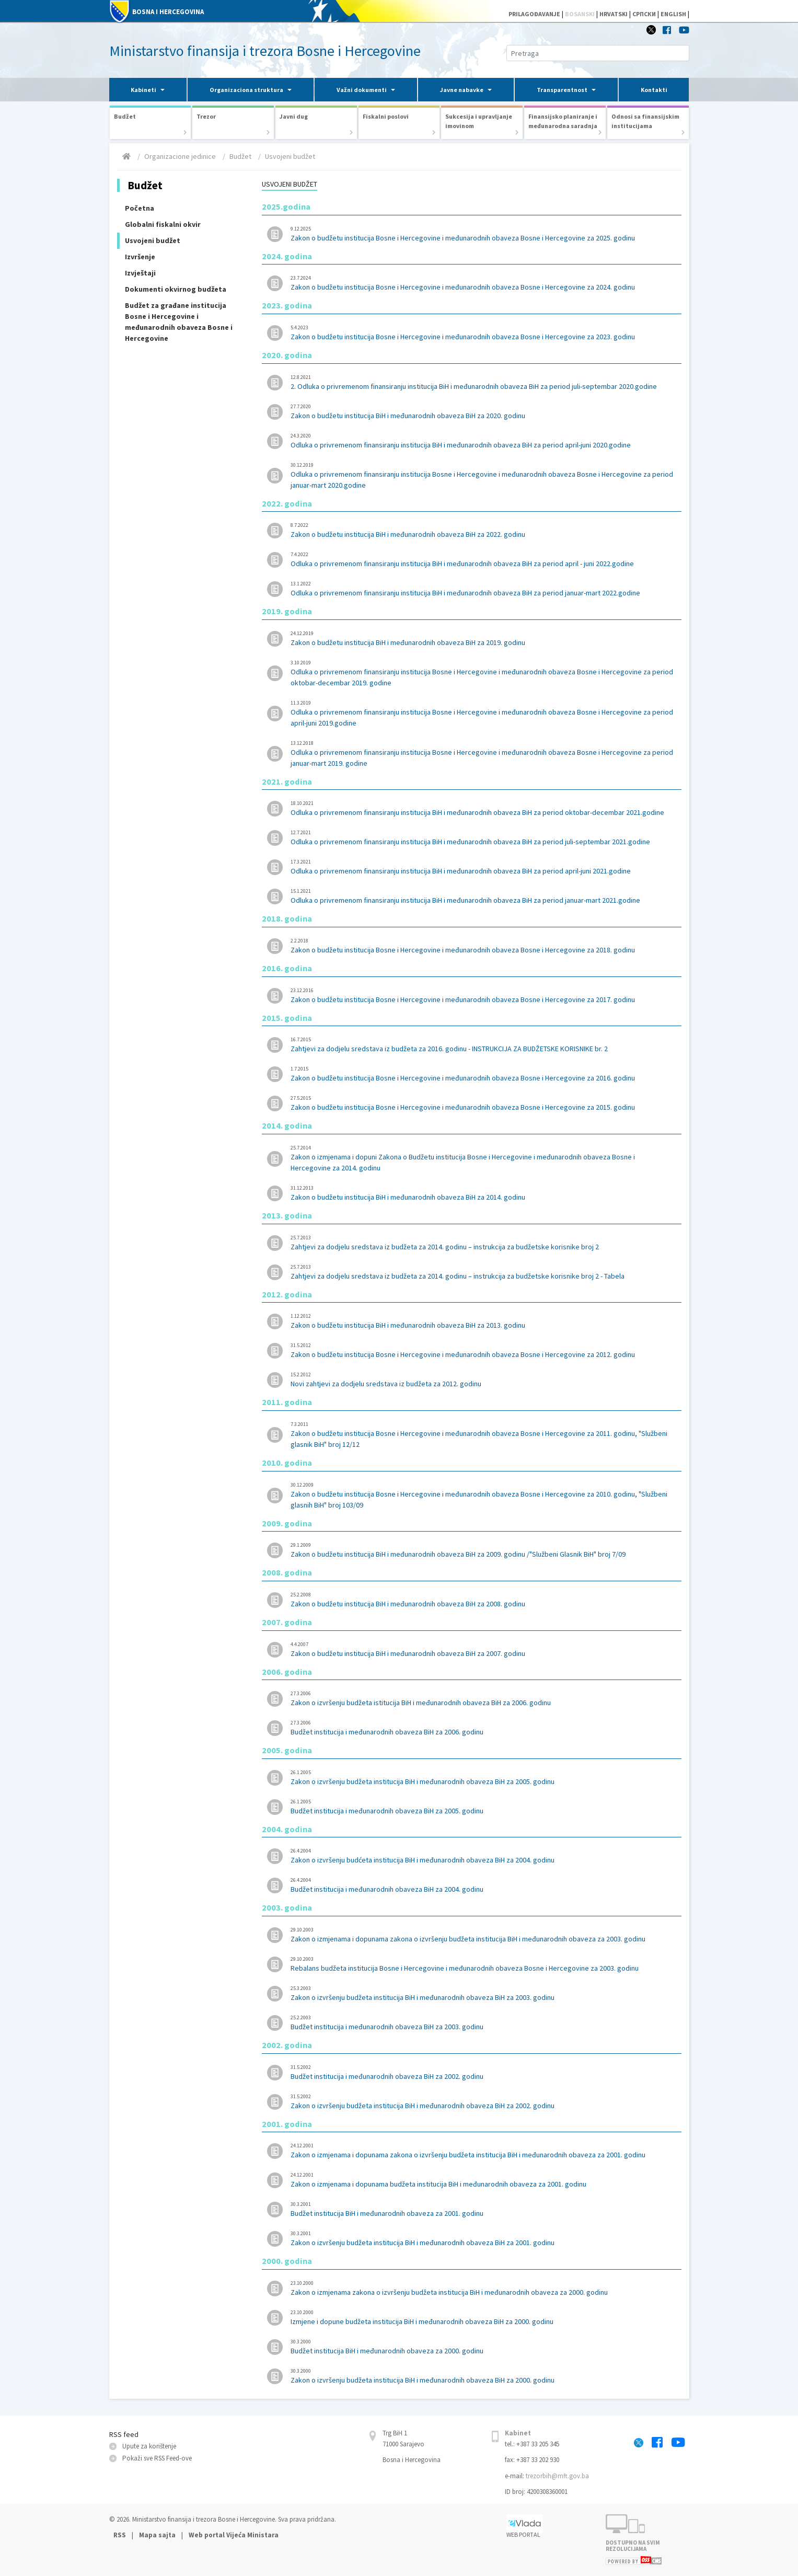  What do you see at coordinates (483, 945) in the screenshot?
I see `Zakon o budžetu institucija Bosne i Hercegovine i međunarodnih obaveza Bosne i Hercegovine za 2018. godinu` at bounding box center [483, 945].